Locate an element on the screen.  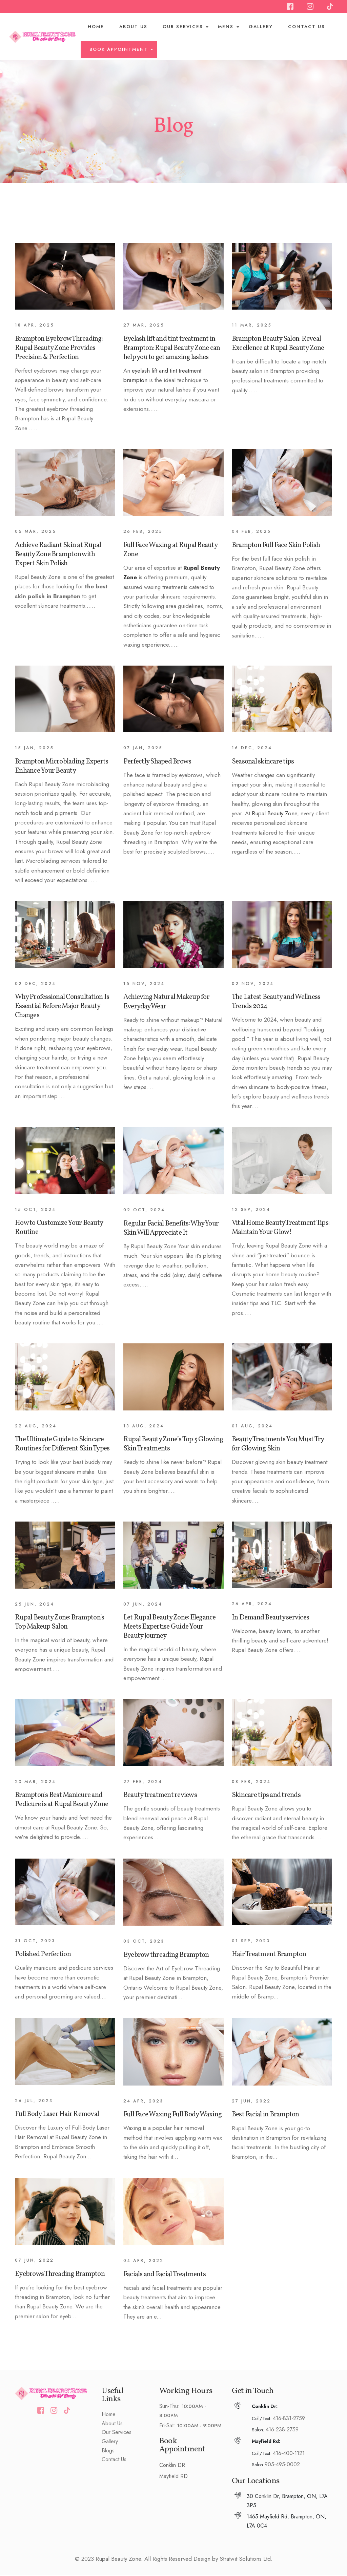
Beauty treatment reviews is located at coordinates (160, 1796).